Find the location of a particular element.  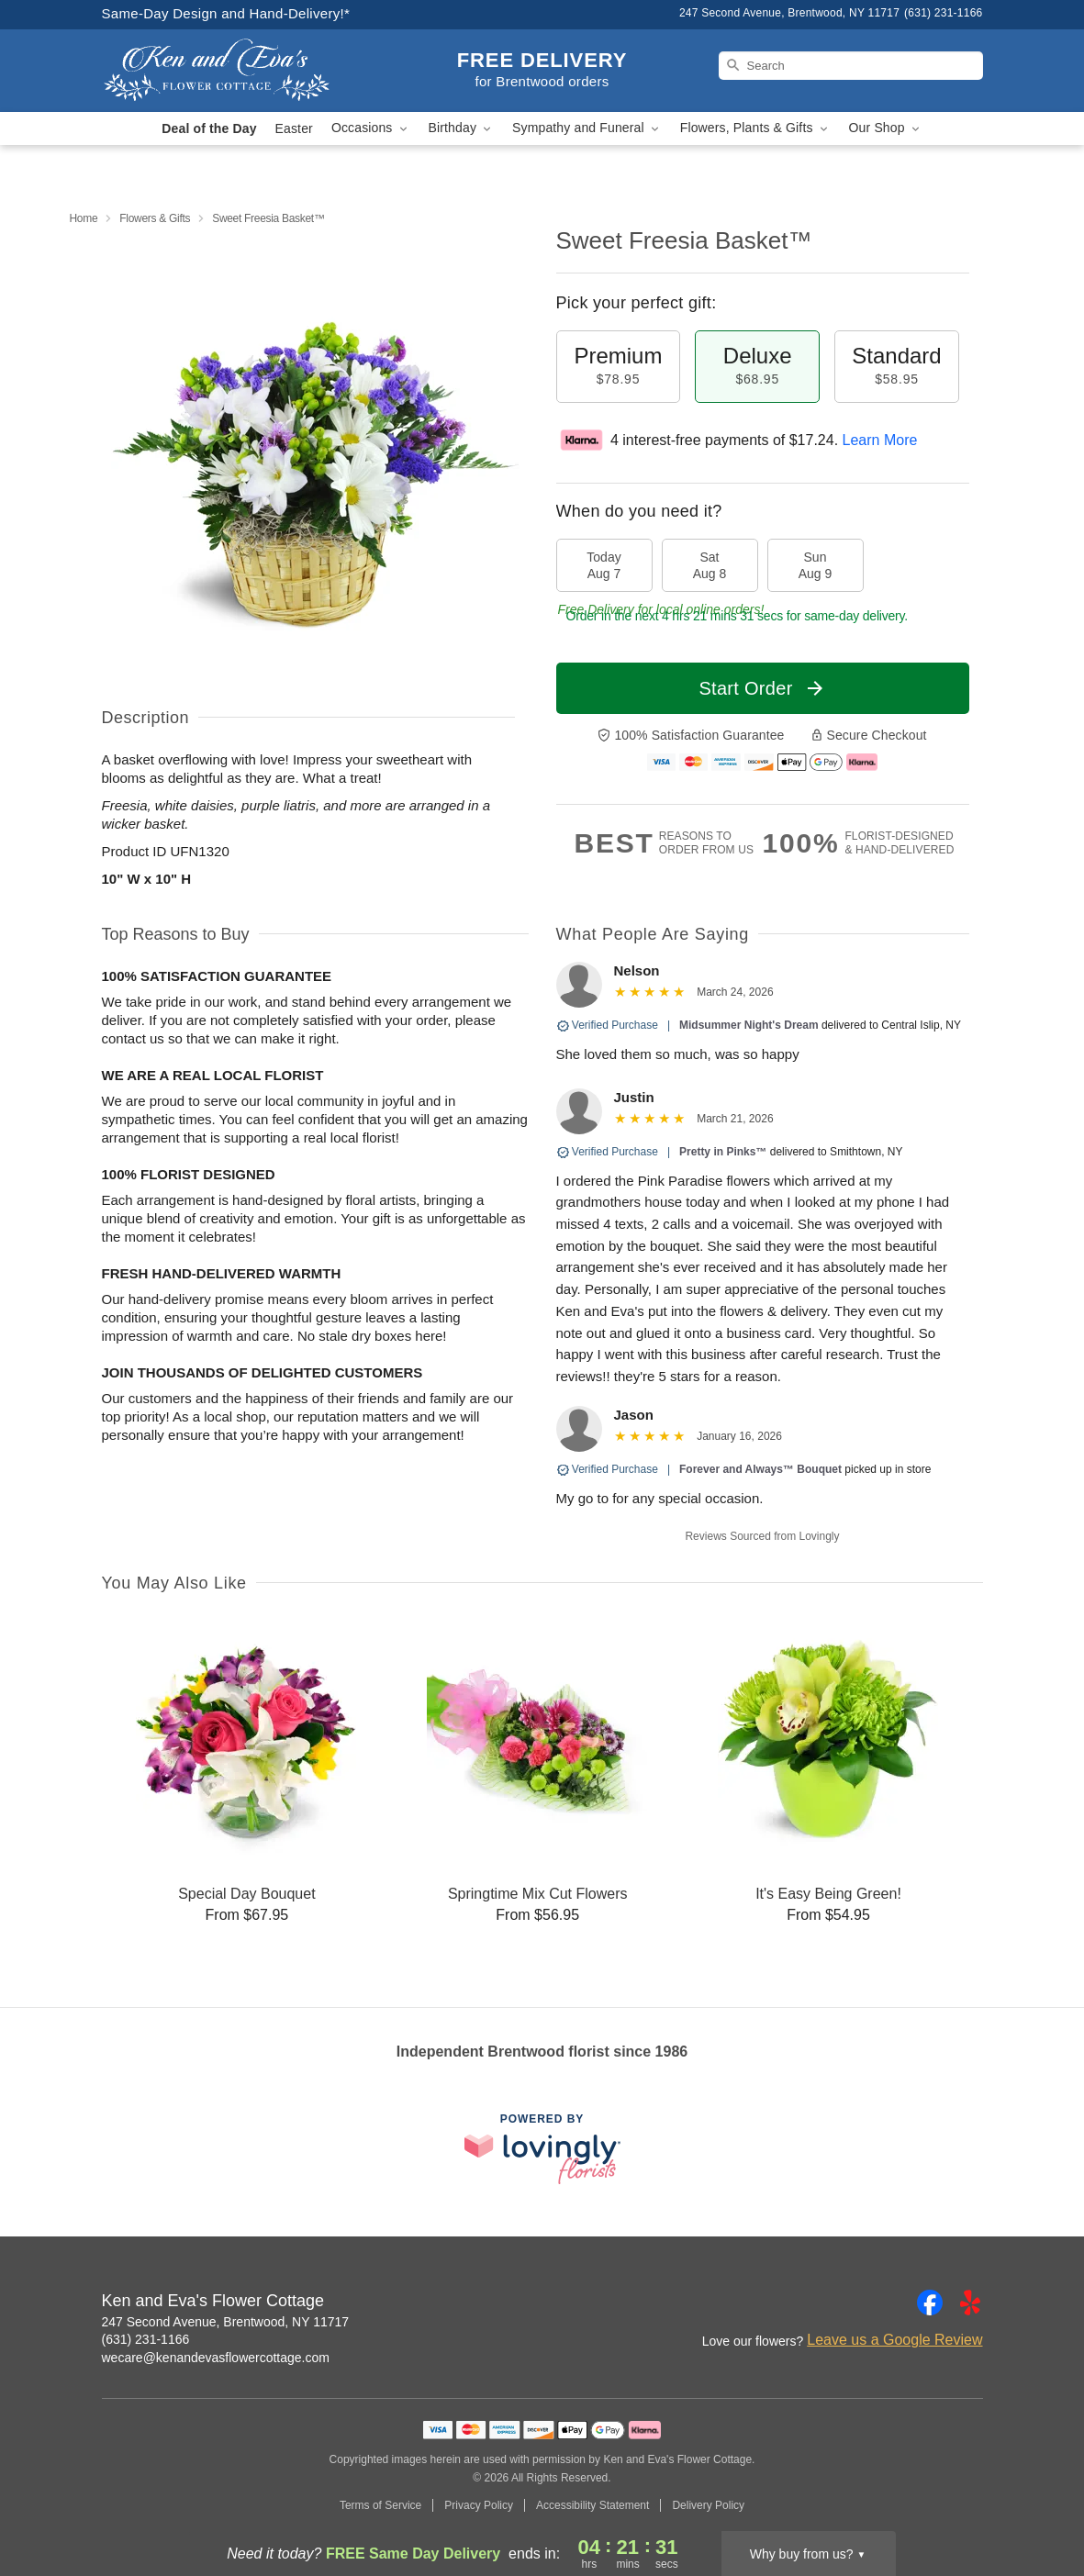

(631) 231-1166 [Call Ken and Eva's Flower Cottage] is located at coordinates (146, 2339).